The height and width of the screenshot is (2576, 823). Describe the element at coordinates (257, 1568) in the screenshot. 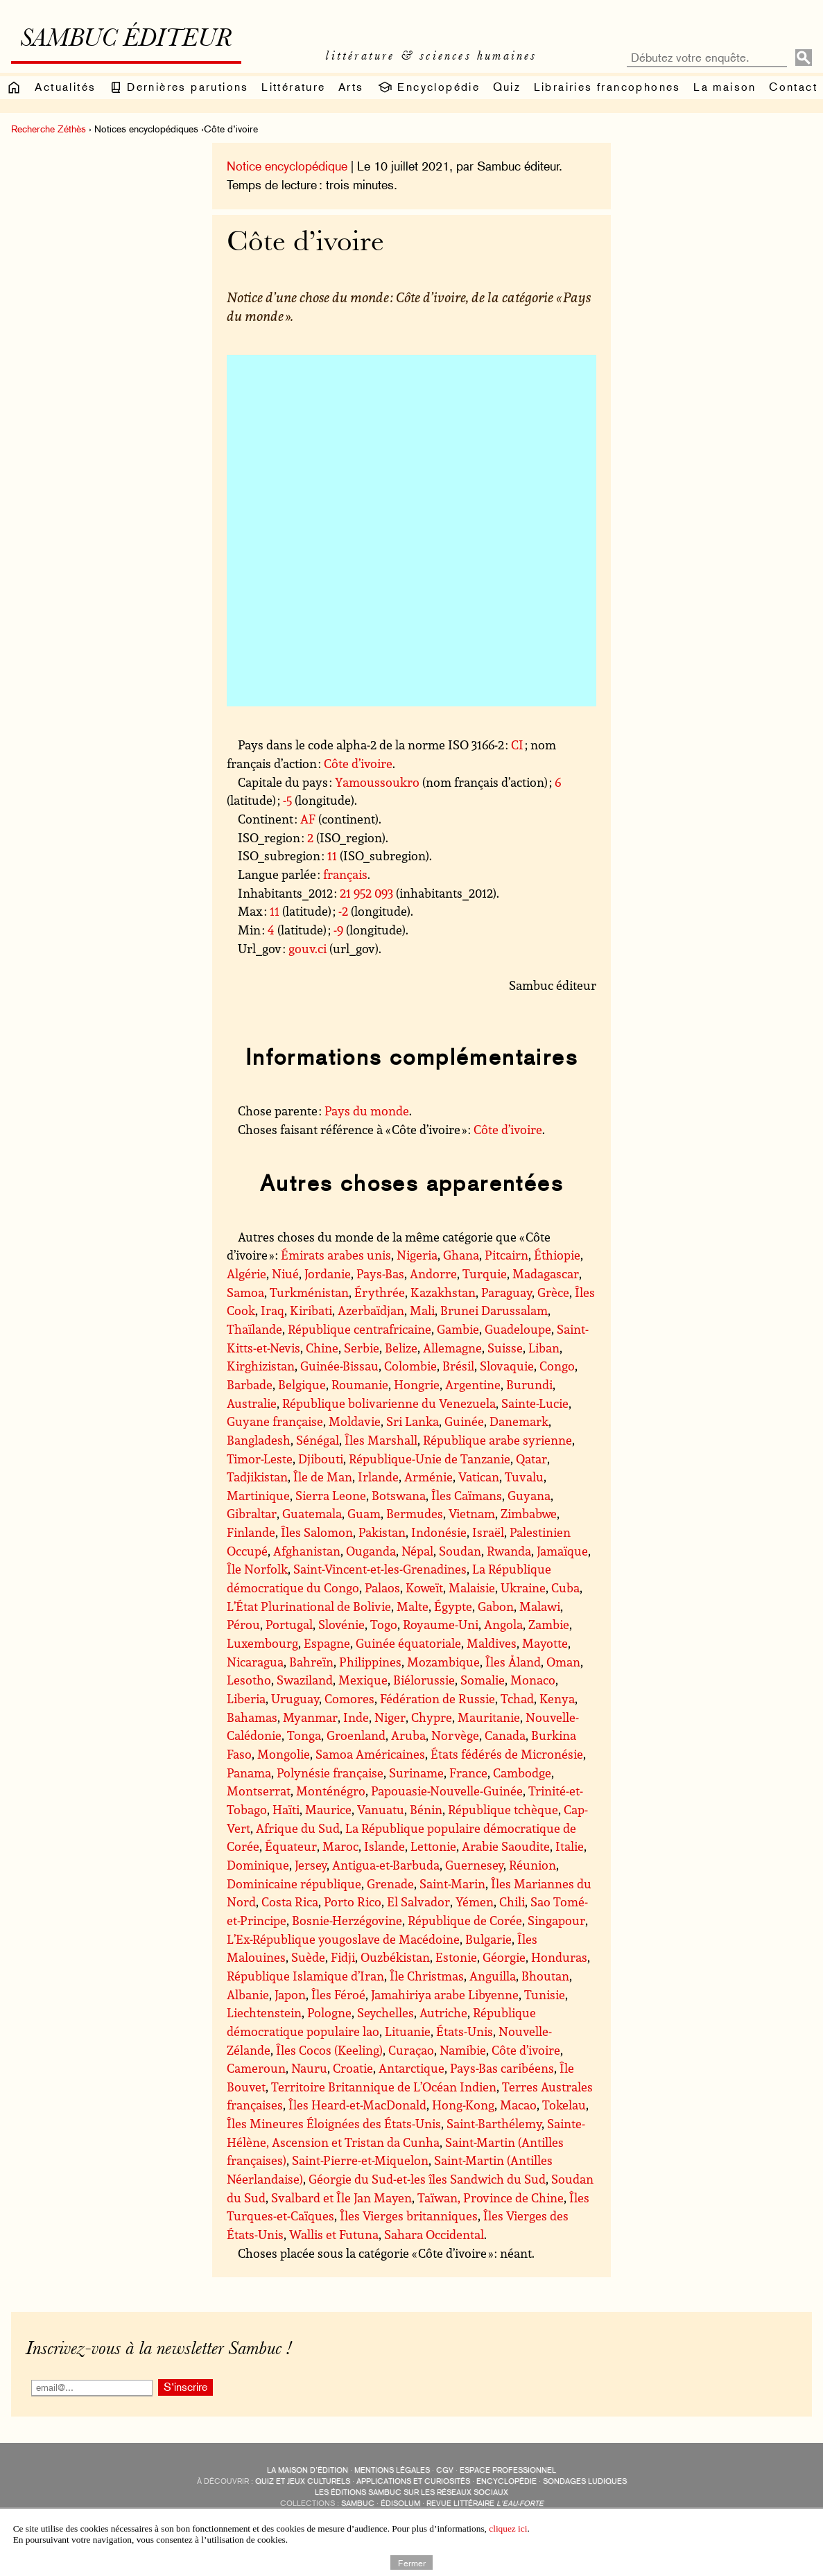

I see `Île Norfolk` at that location.